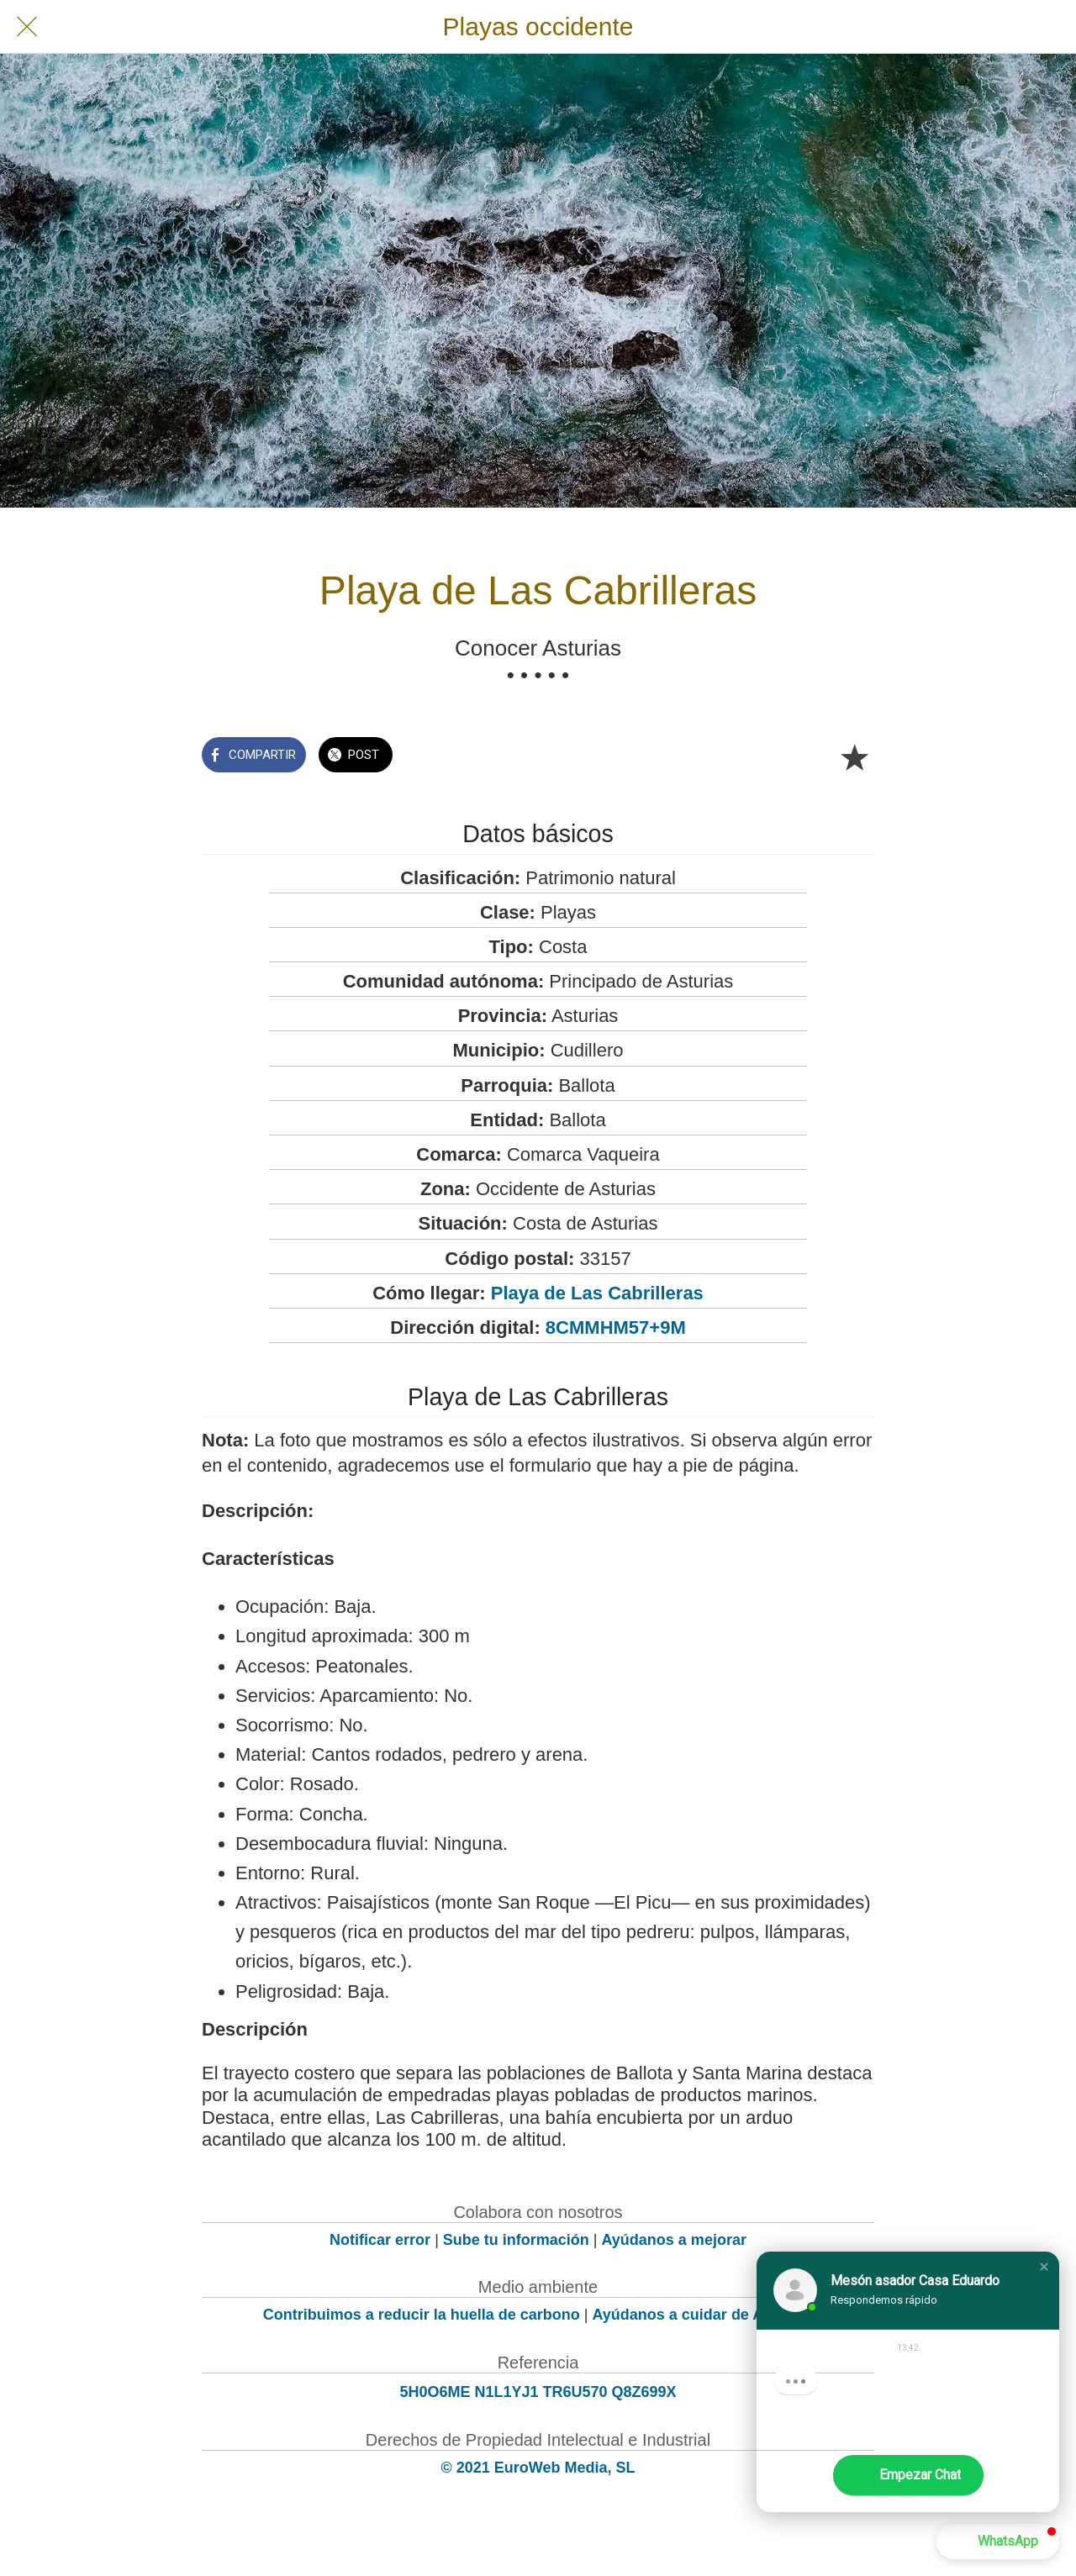 The height and width of the screenshot is (2576, 1076). I want to click on [Cerrar], so click(27, 27).